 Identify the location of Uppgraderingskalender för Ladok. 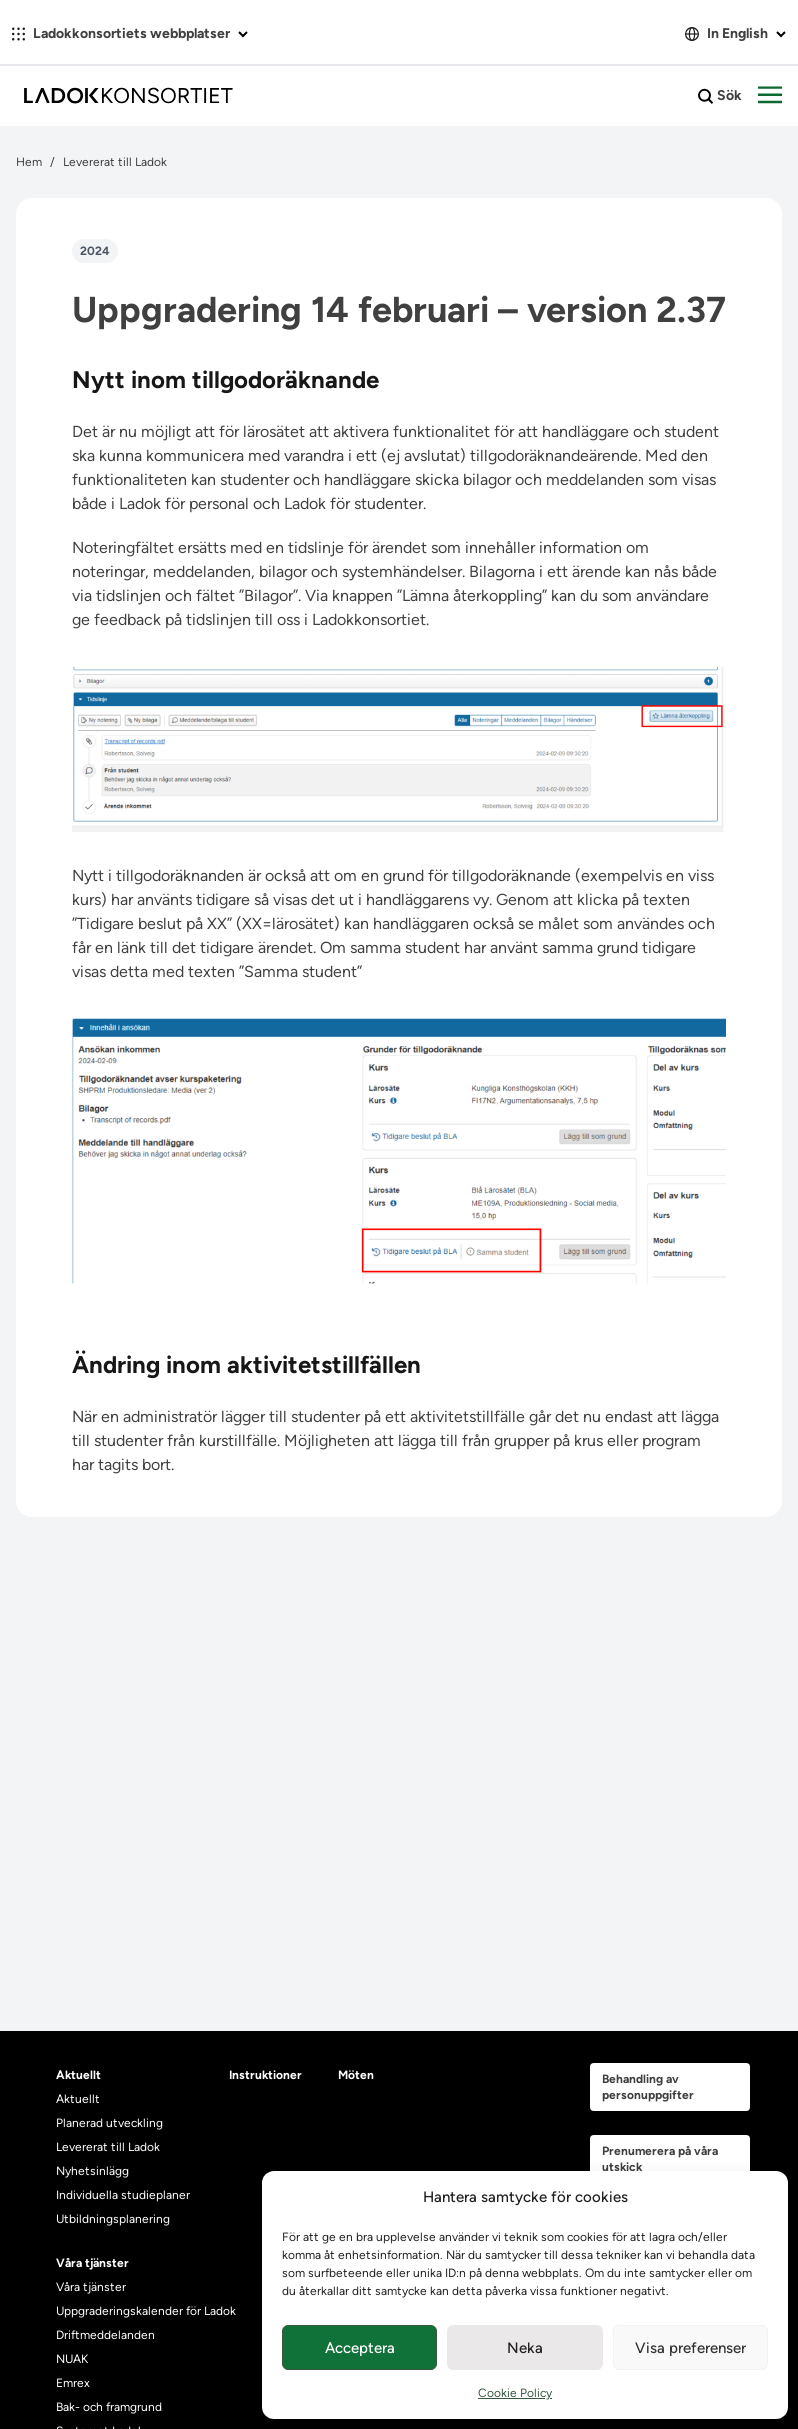
(146, 2311).